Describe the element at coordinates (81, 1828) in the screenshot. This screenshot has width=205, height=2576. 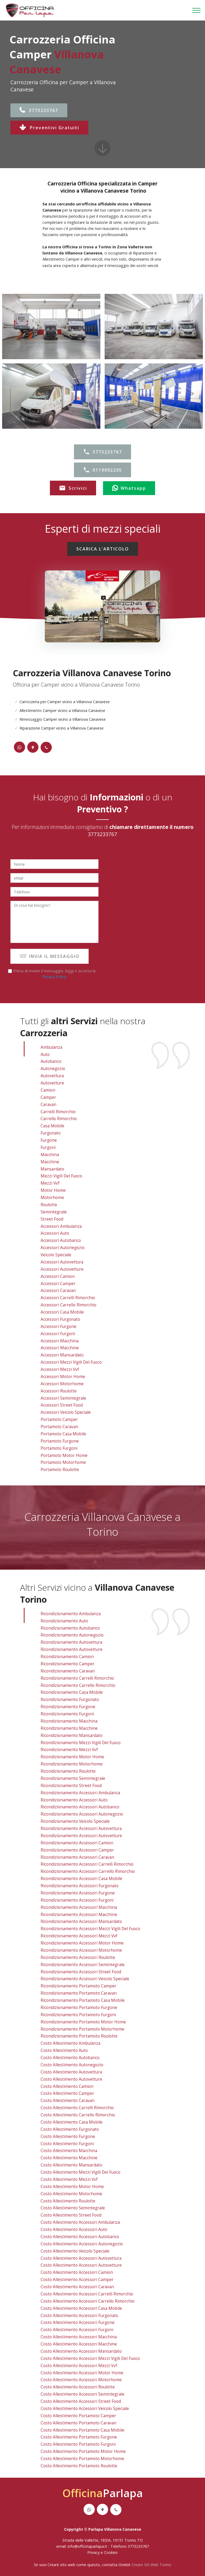
I see `ricondizionamento accessori autovettura` at that location.